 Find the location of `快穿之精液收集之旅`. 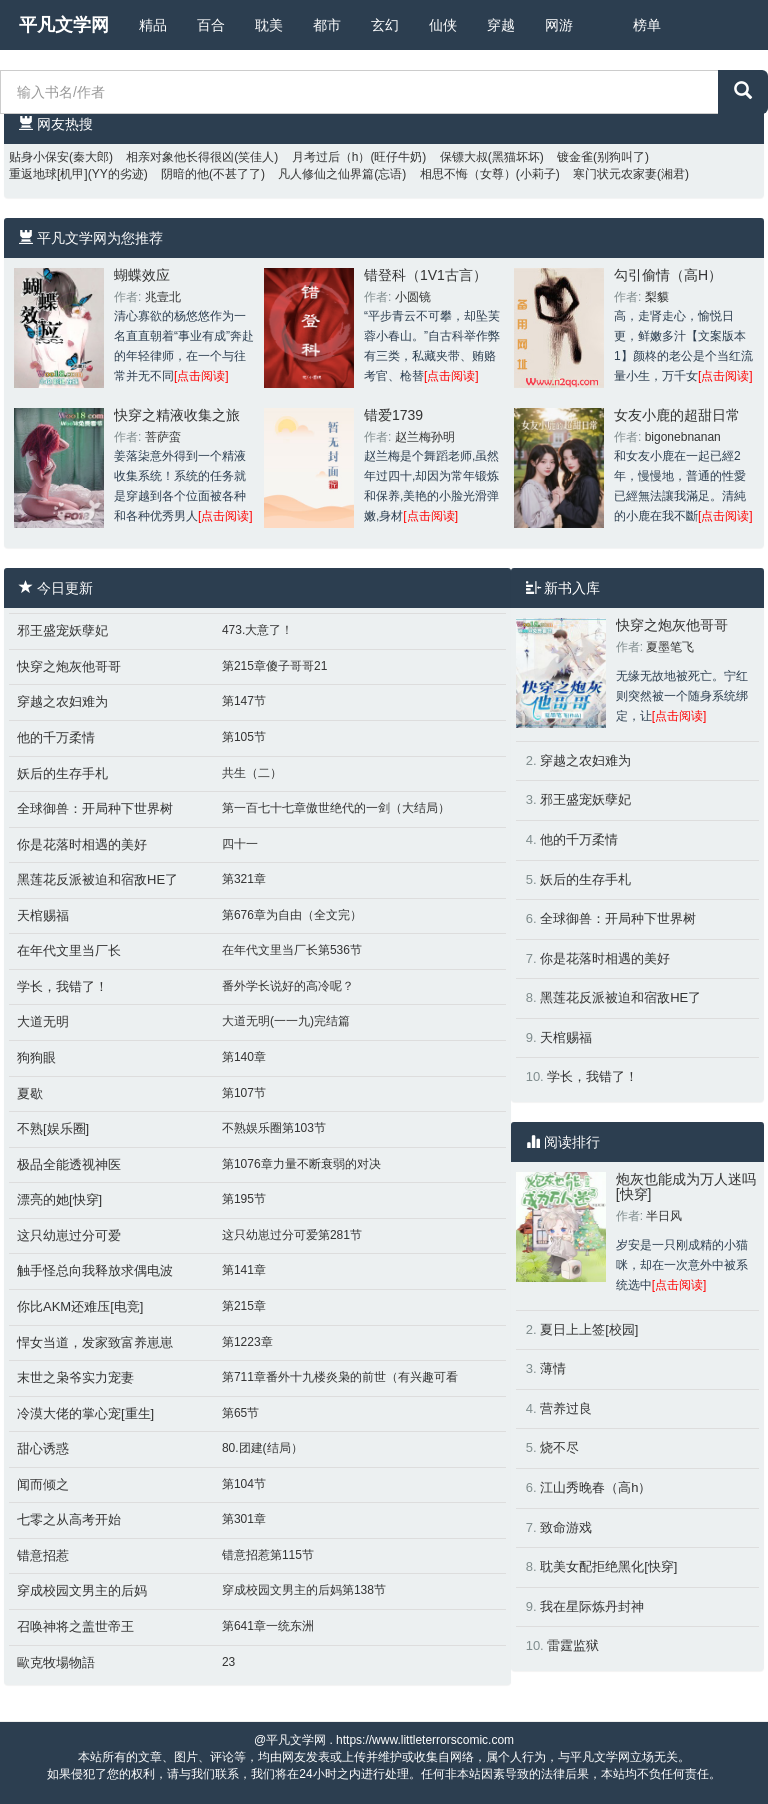

快穿之精液收集之旅 is located at coordinates (177, 415).